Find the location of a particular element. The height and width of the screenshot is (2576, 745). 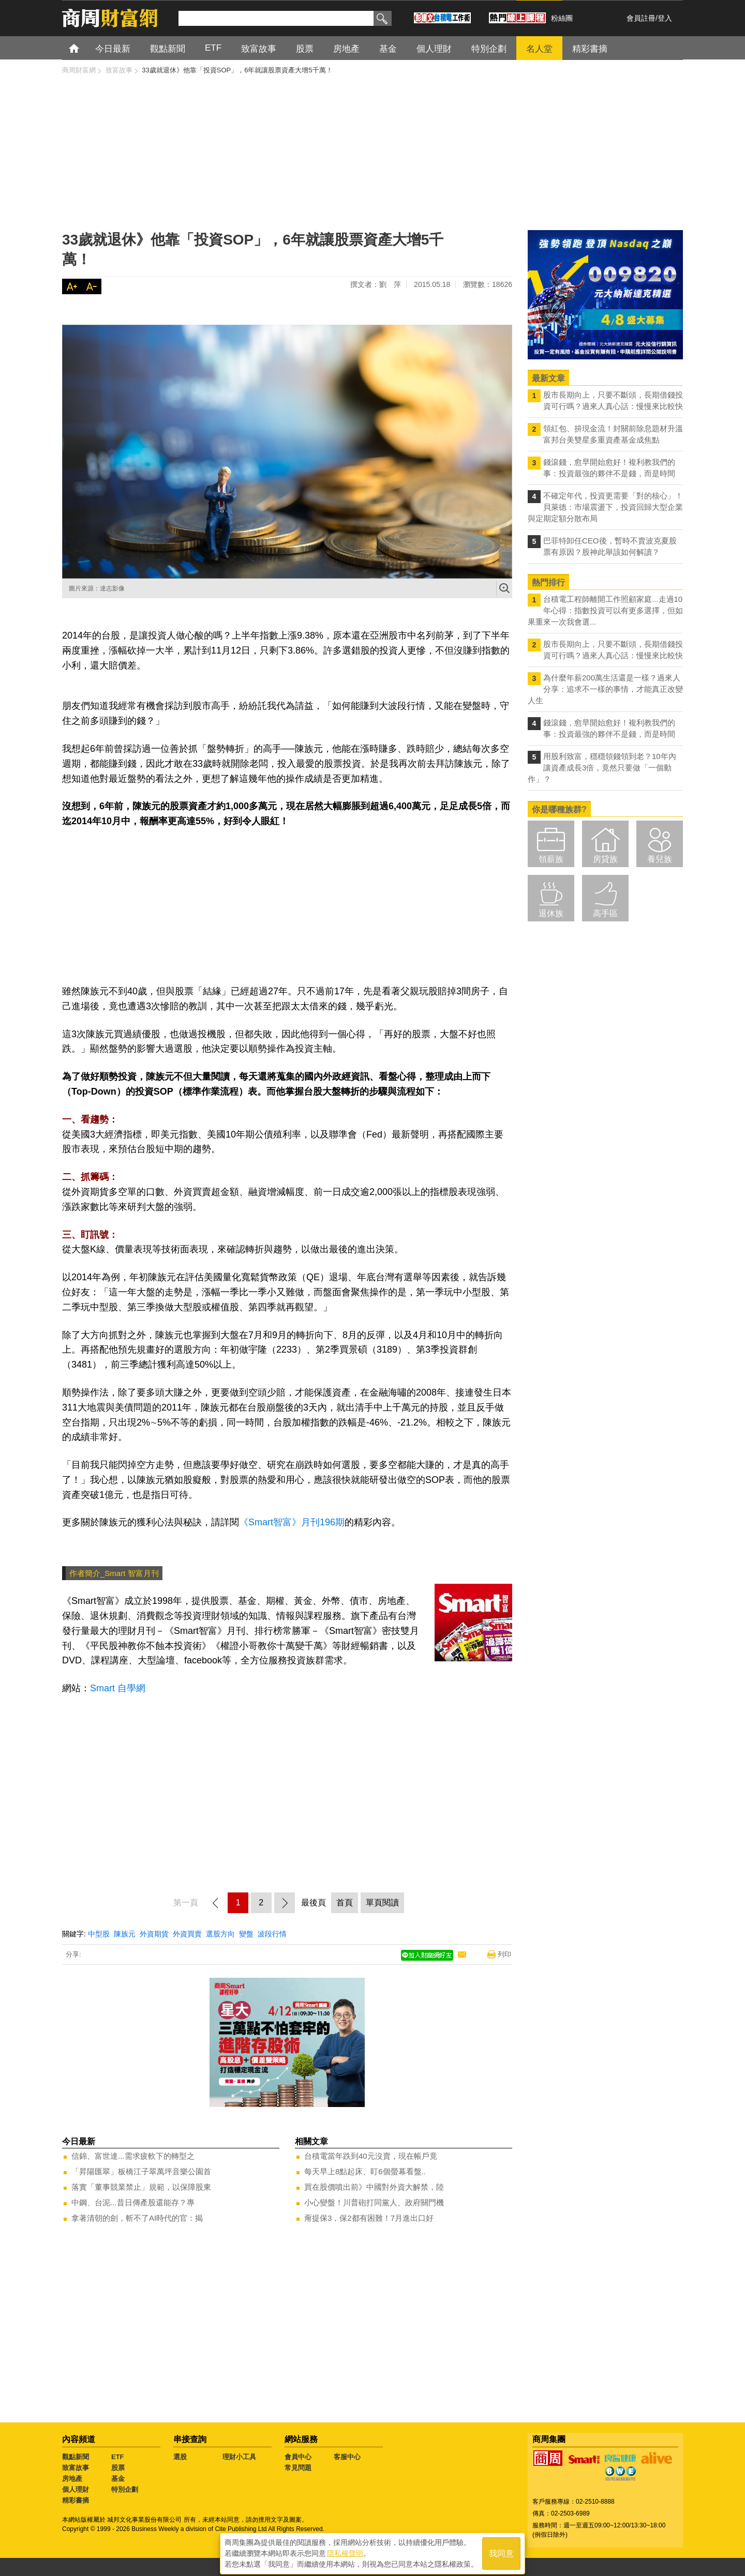

台積電工程師離開工作照顧家庭...走過10年心得：指數投資可以有更多選擇，但如果重來一次我會選... is located at coordinates (605, 610).